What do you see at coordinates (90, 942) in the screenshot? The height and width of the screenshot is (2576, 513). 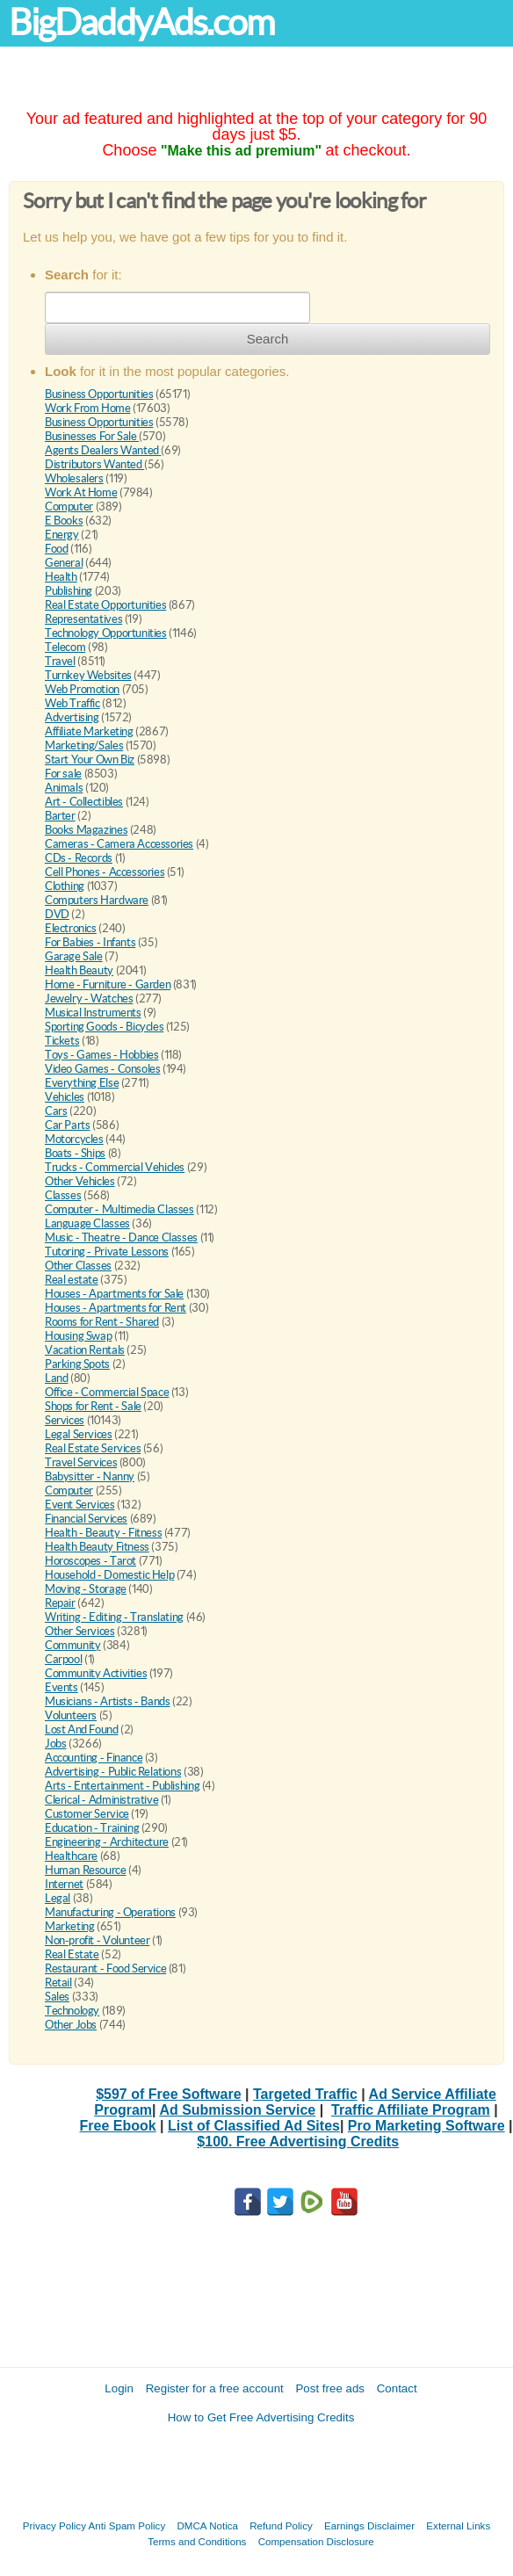 I see `For Babies - Infants` at bounding box center [90, 942].